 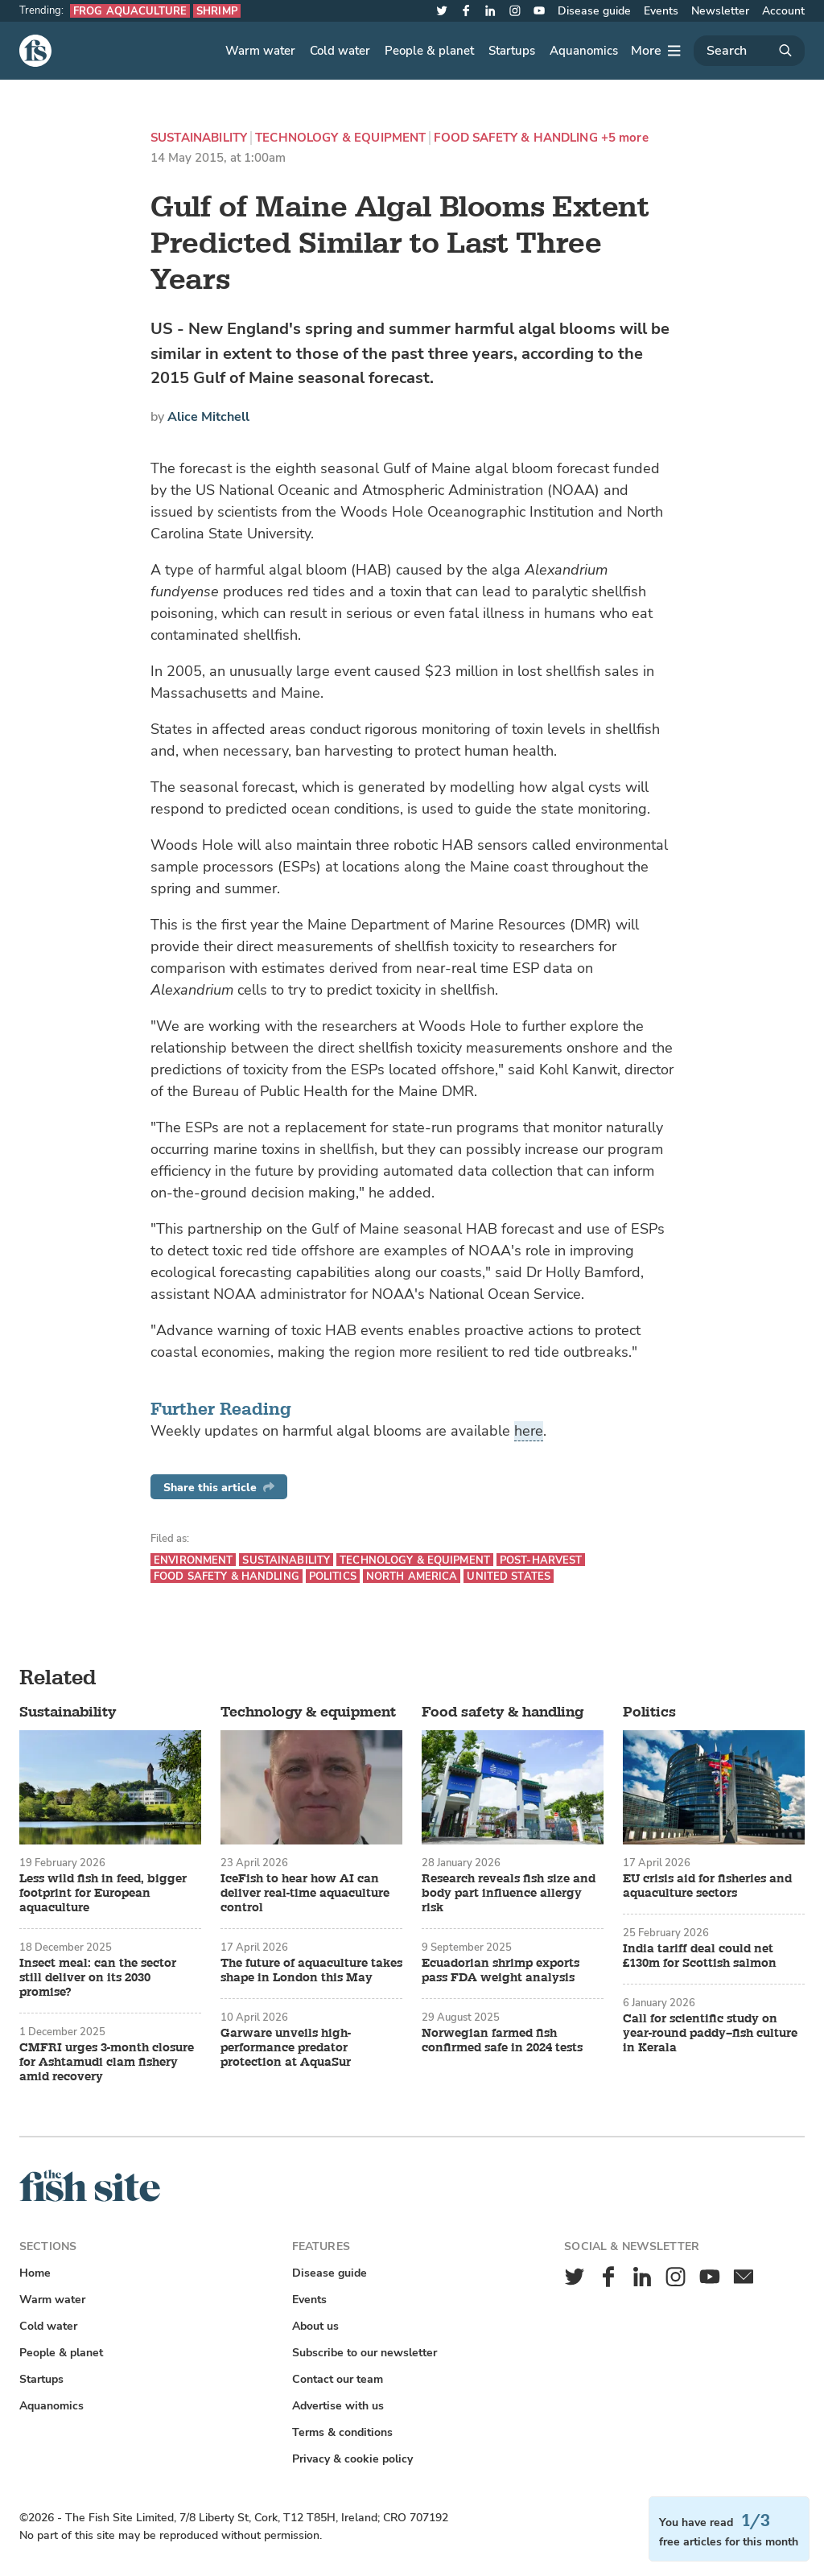 What do you see at coordinates (661, 11) in the screenshot?
I see `Events` at bounding box center [661, 11].